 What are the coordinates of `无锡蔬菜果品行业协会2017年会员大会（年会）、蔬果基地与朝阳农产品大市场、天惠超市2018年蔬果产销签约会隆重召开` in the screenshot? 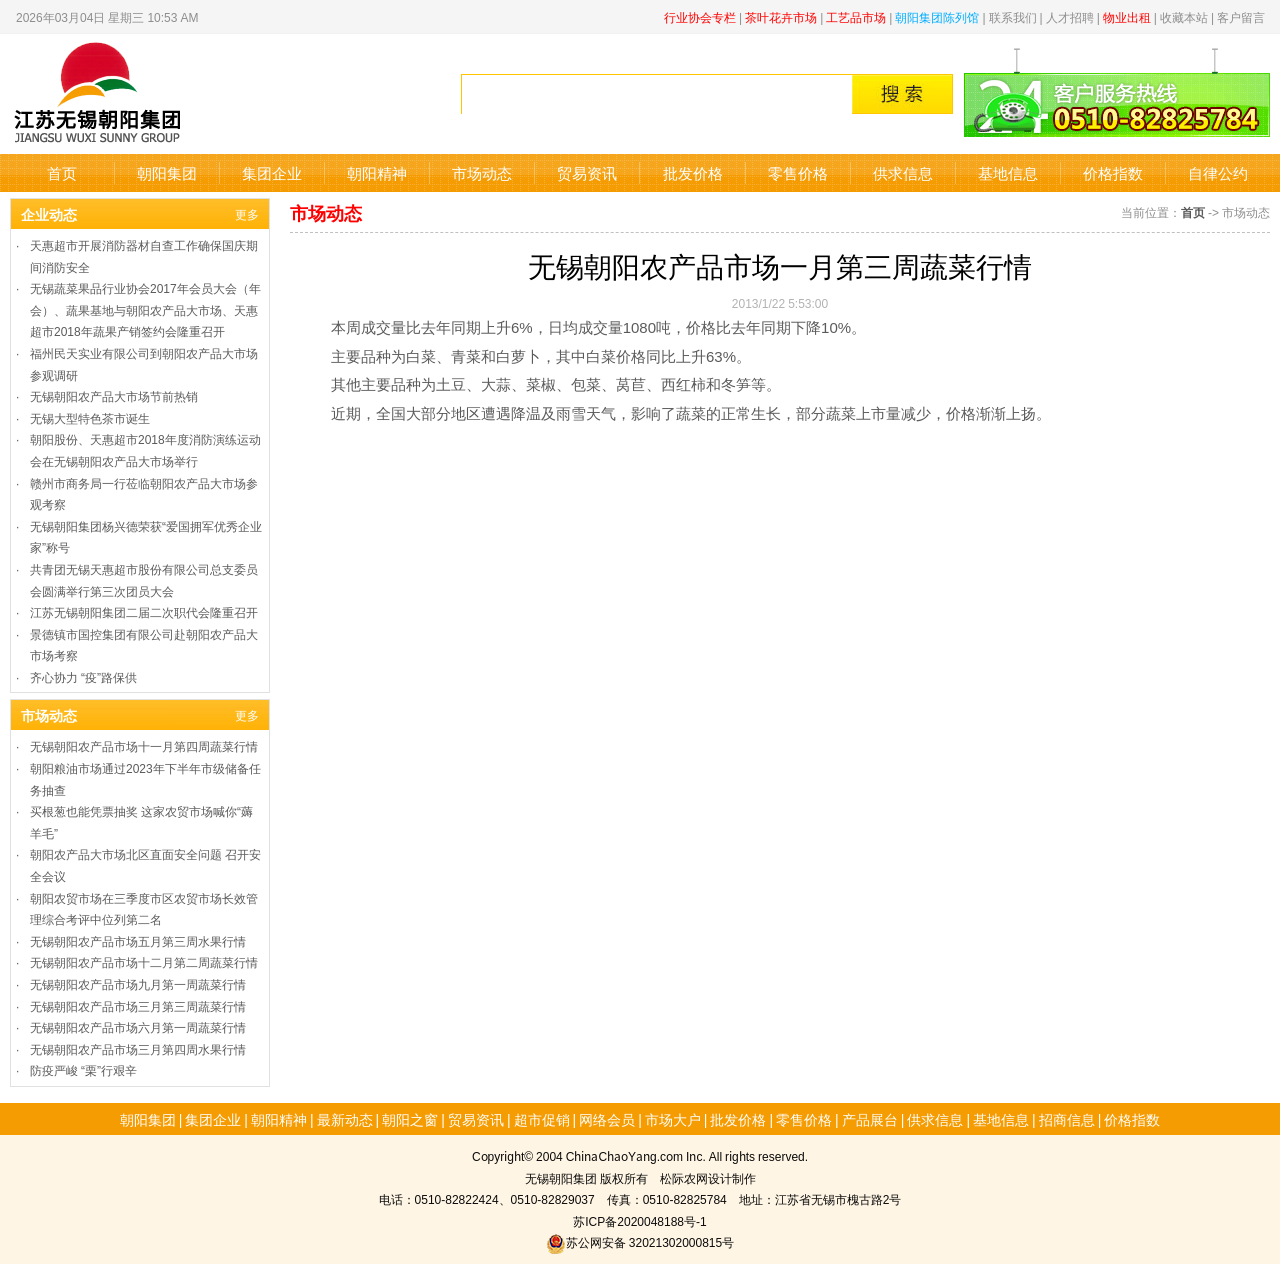 It's located at (145, 309).